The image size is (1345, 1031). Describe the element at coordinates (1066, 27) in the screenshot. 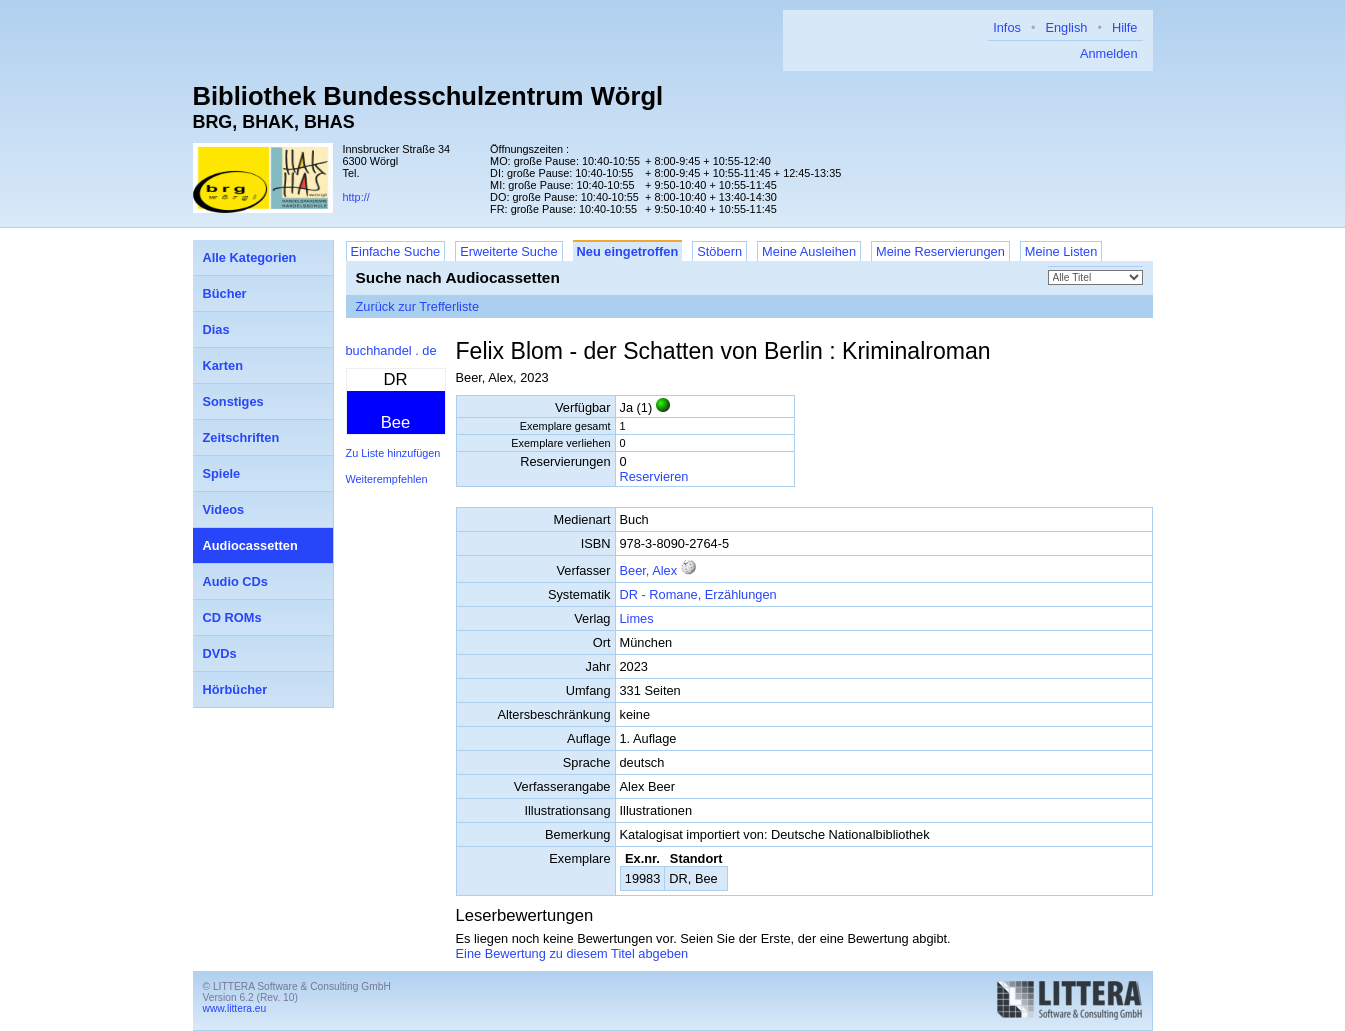

I see `English` at that location.